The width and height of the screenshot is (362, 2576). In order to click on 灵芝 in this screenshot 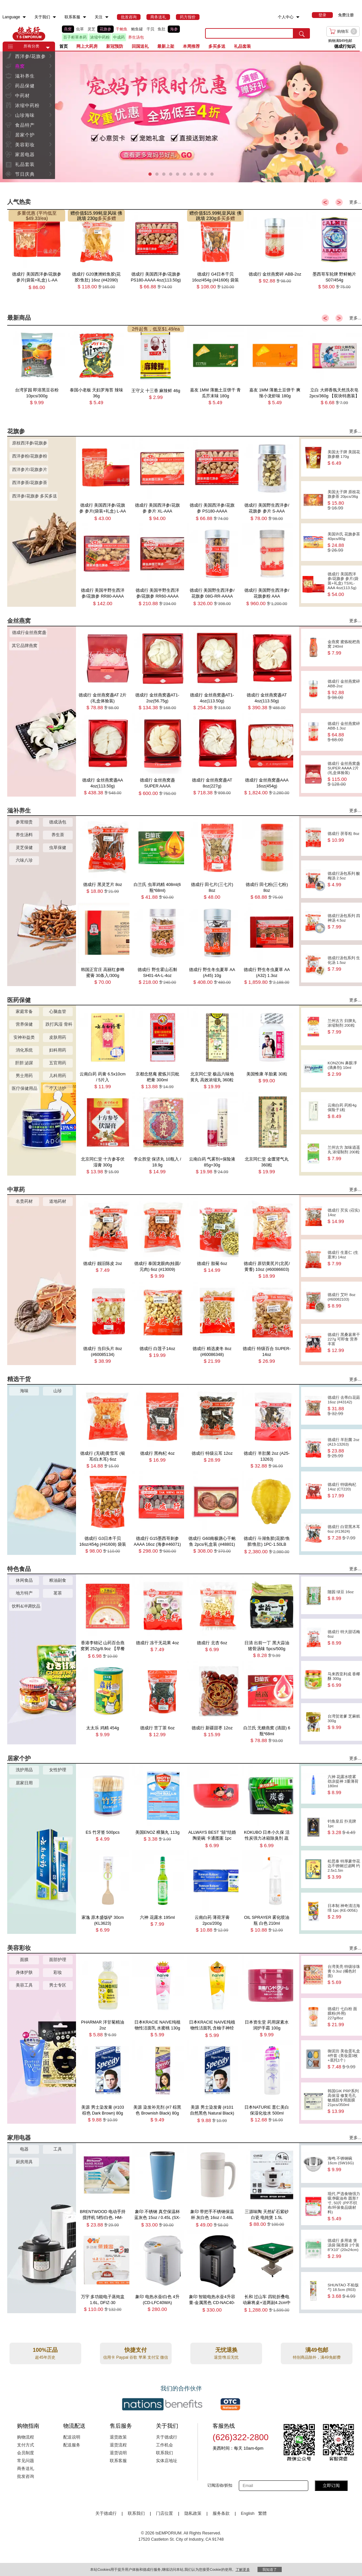, I will do `click(91, 29)`.